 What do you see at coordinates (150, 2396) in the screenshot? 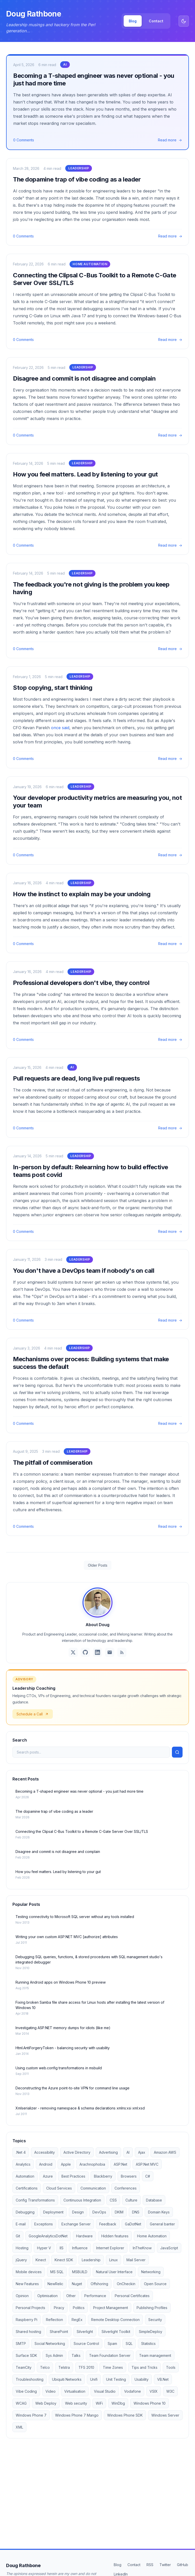
I see `SimpleDeploy` at bounding box center [150, 2396].